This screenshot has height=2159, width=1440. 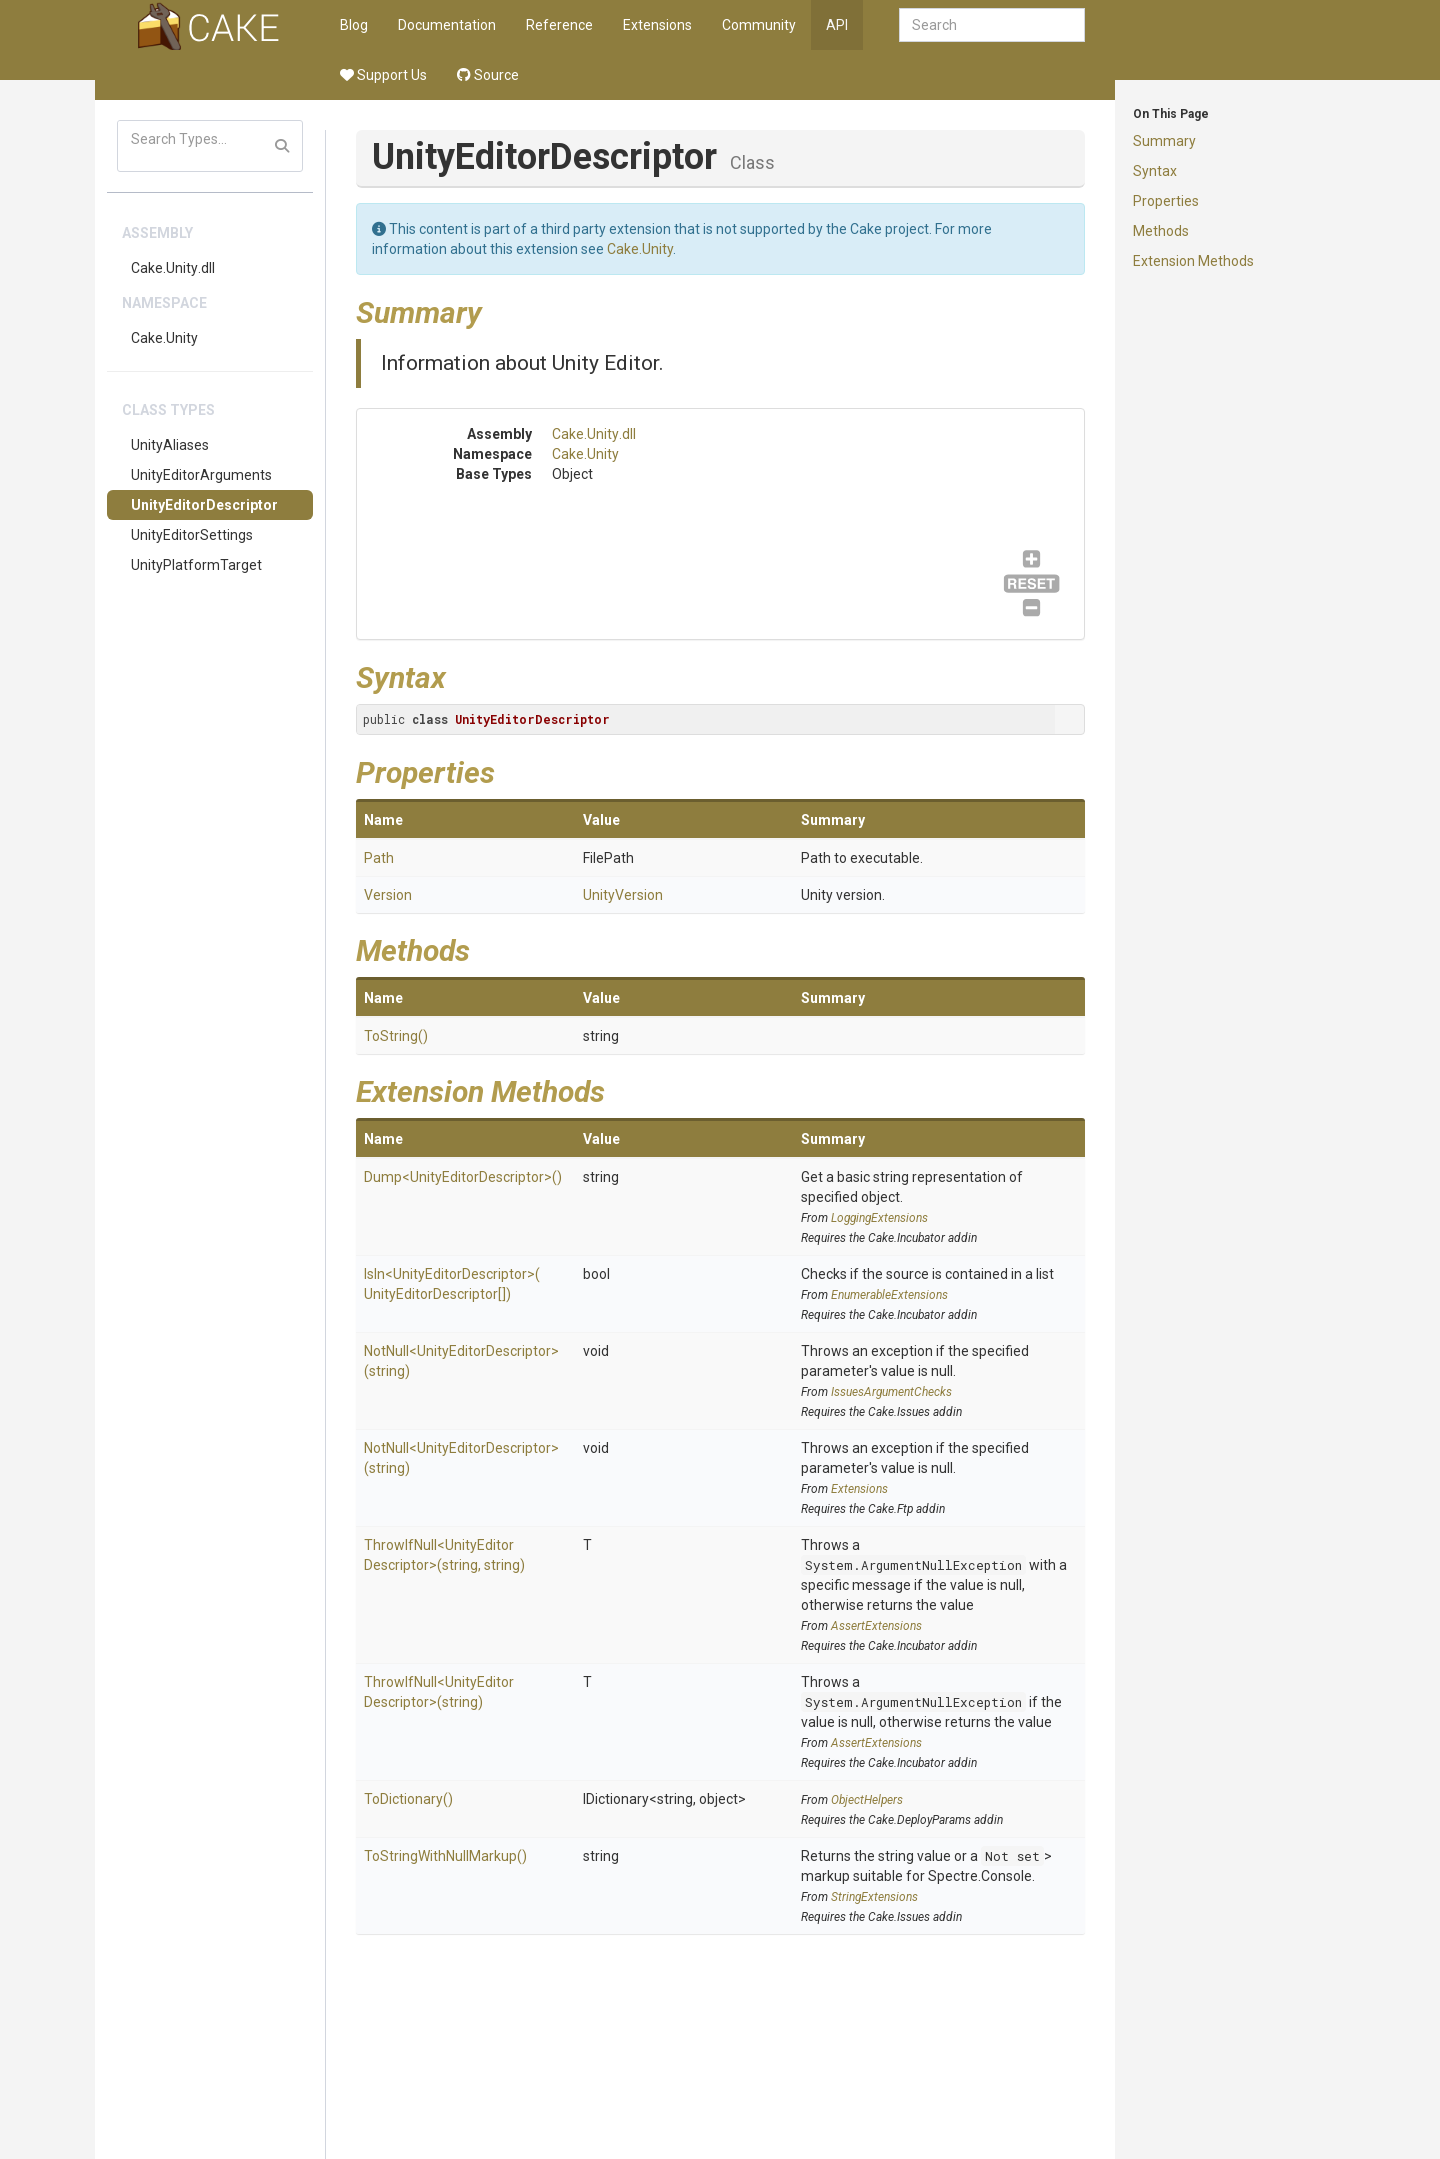 What do you see at coordinates (192, 535) in the screenshot?
I see `UnityEditorSettings` at bounding box center [192, 535].